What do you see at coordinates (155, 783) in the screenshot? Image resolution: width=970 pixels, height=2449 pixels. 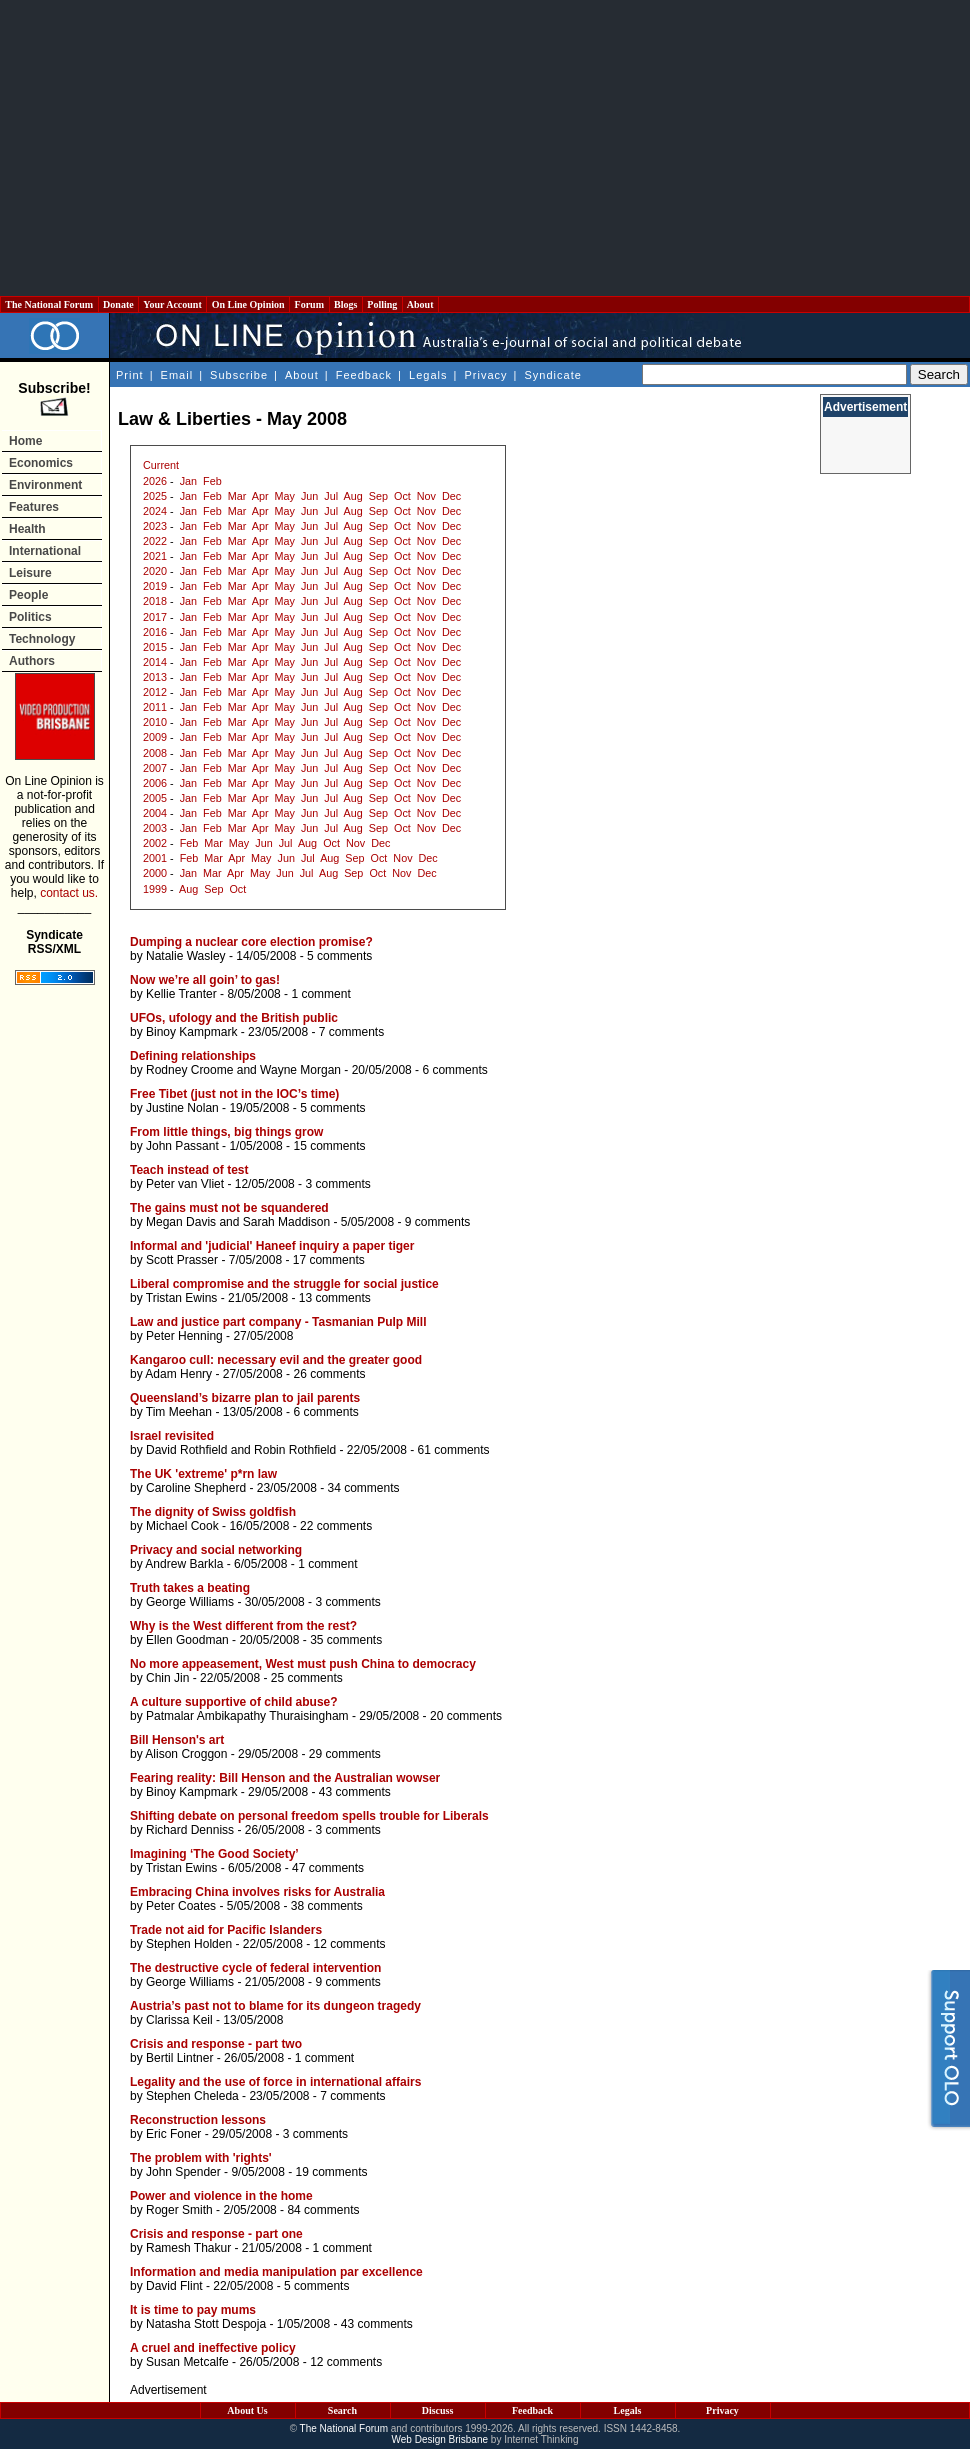 I see `2006` at bounding box center [155, 783].